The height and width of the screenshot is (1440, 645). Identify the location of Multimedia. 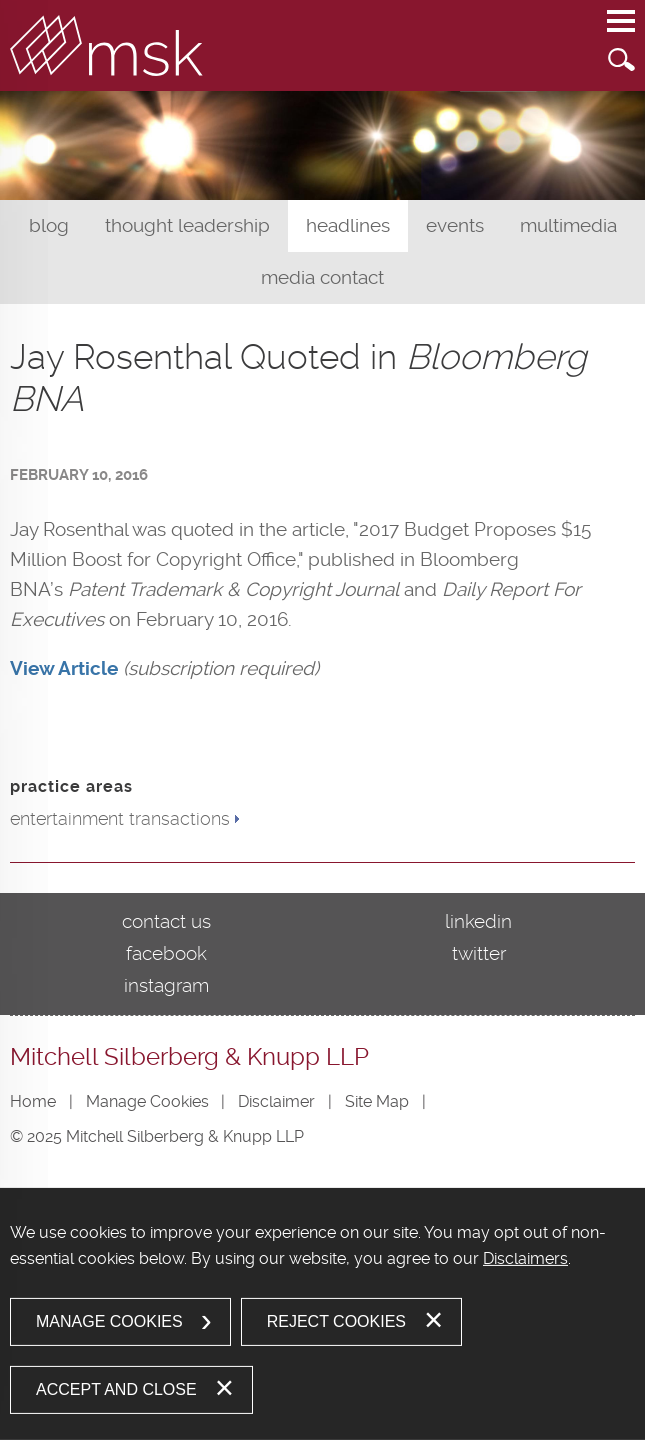
(568, 225).